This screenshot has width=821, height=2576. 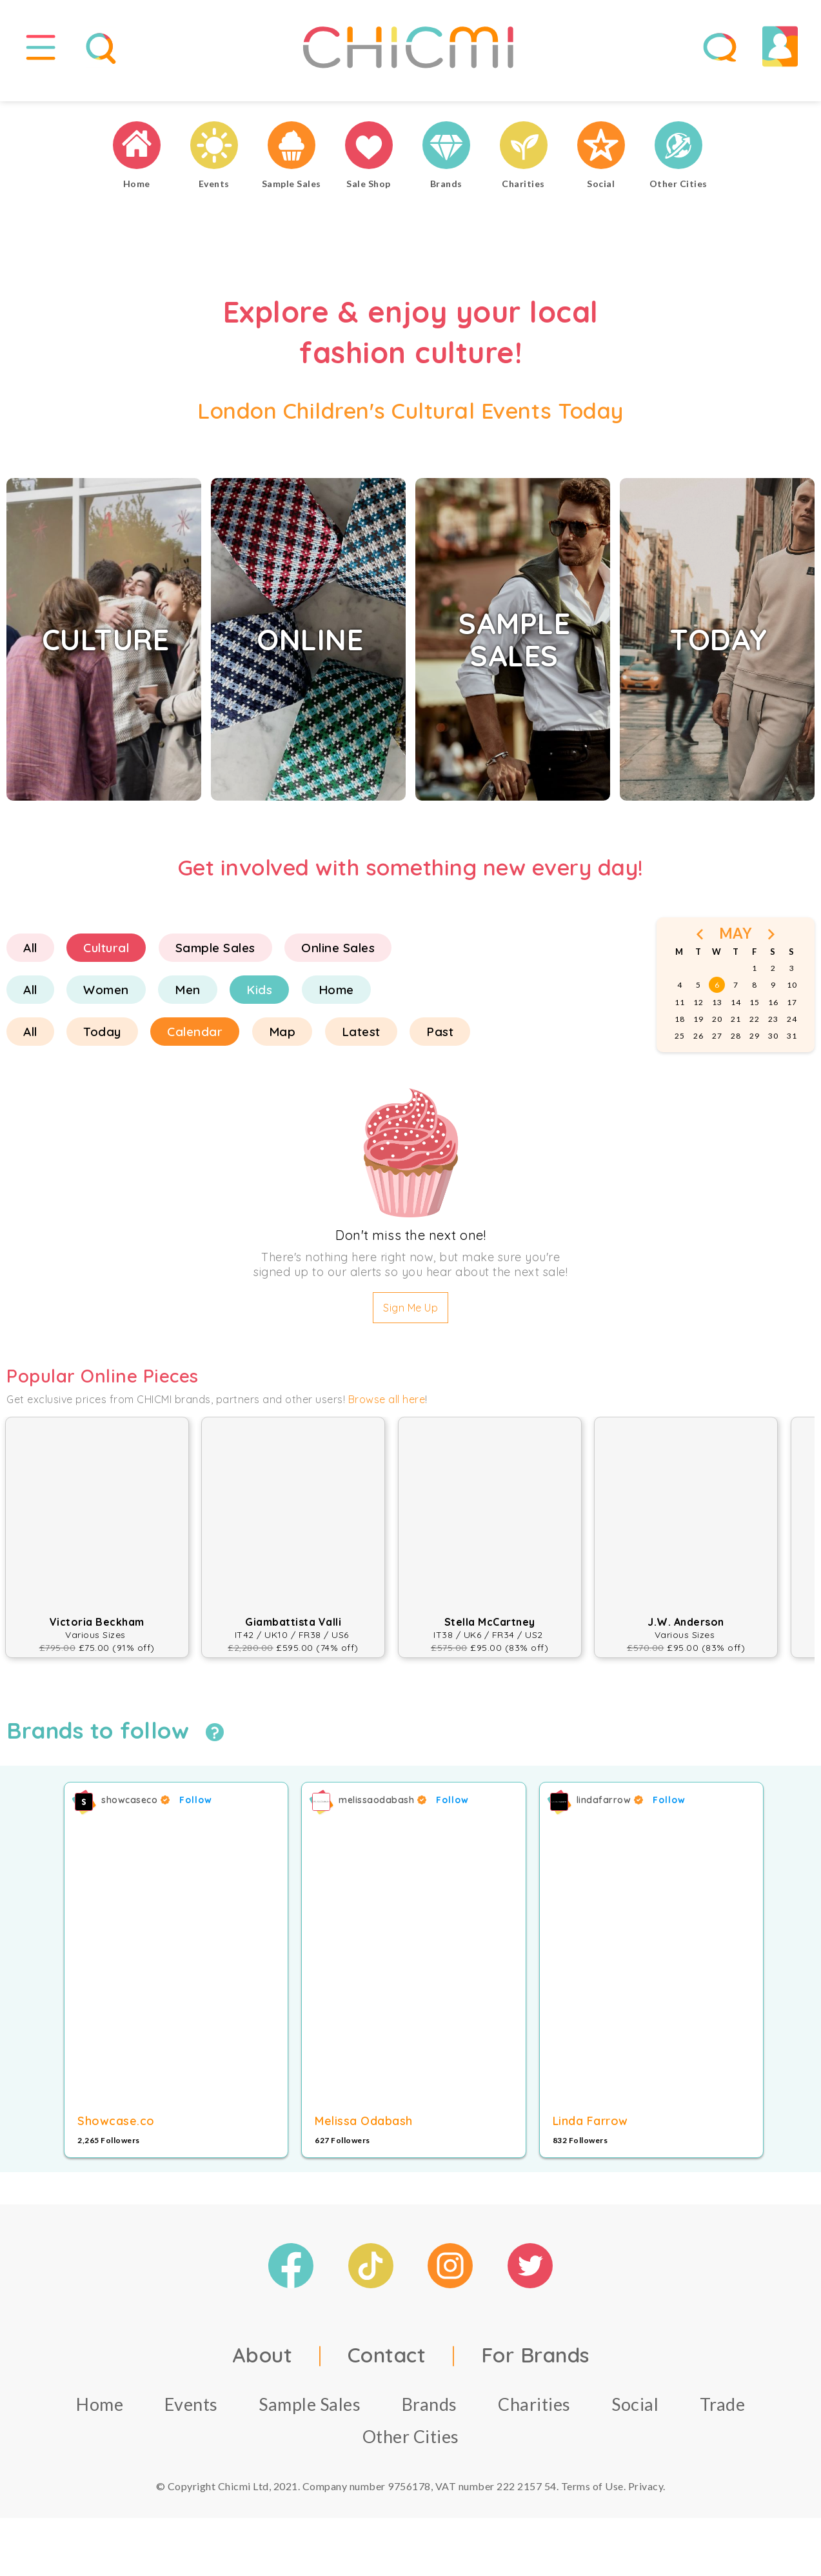 What do you see at coordinates (387, 1412) in the screenshot?
I see `Browse all here` at bounding box center [387, 1412].